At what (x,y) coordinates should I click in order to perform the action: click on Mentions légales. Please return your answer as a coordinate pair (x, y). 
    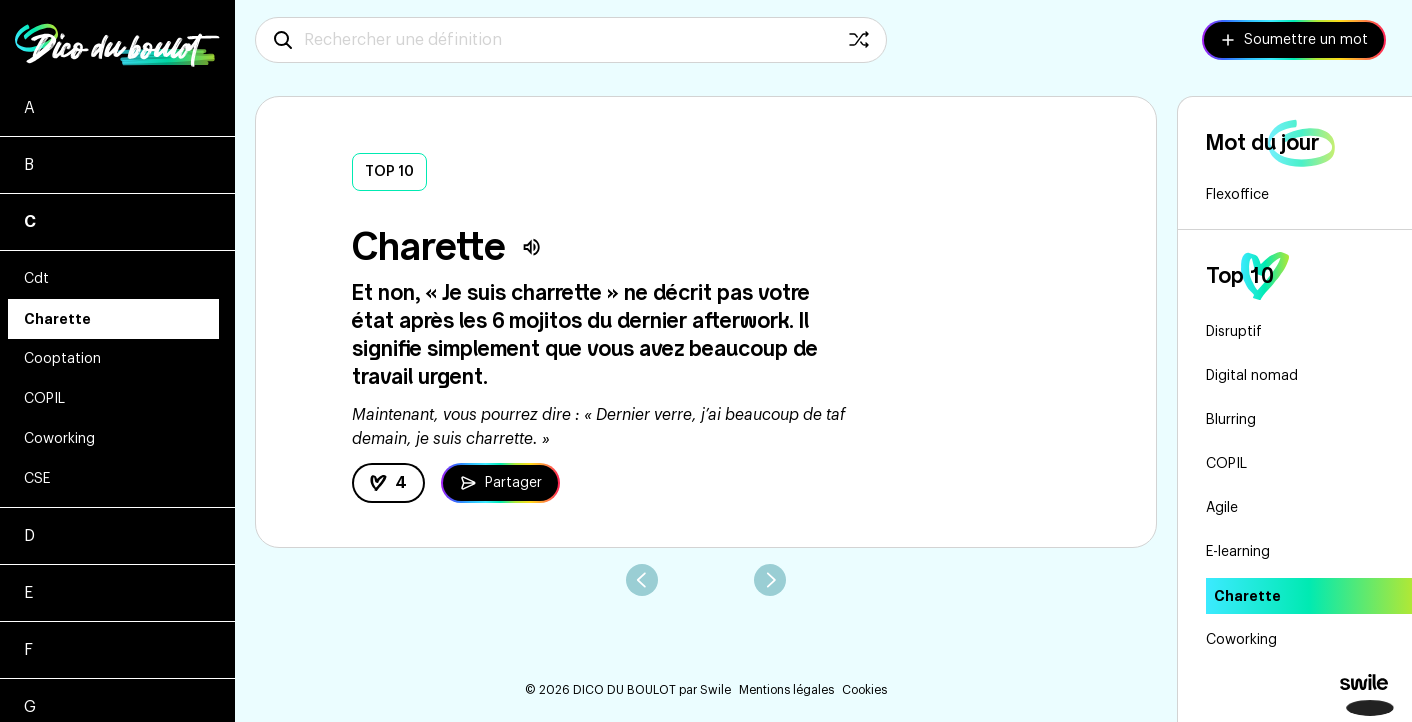
    Looking at the image, I should click on (786, 690).